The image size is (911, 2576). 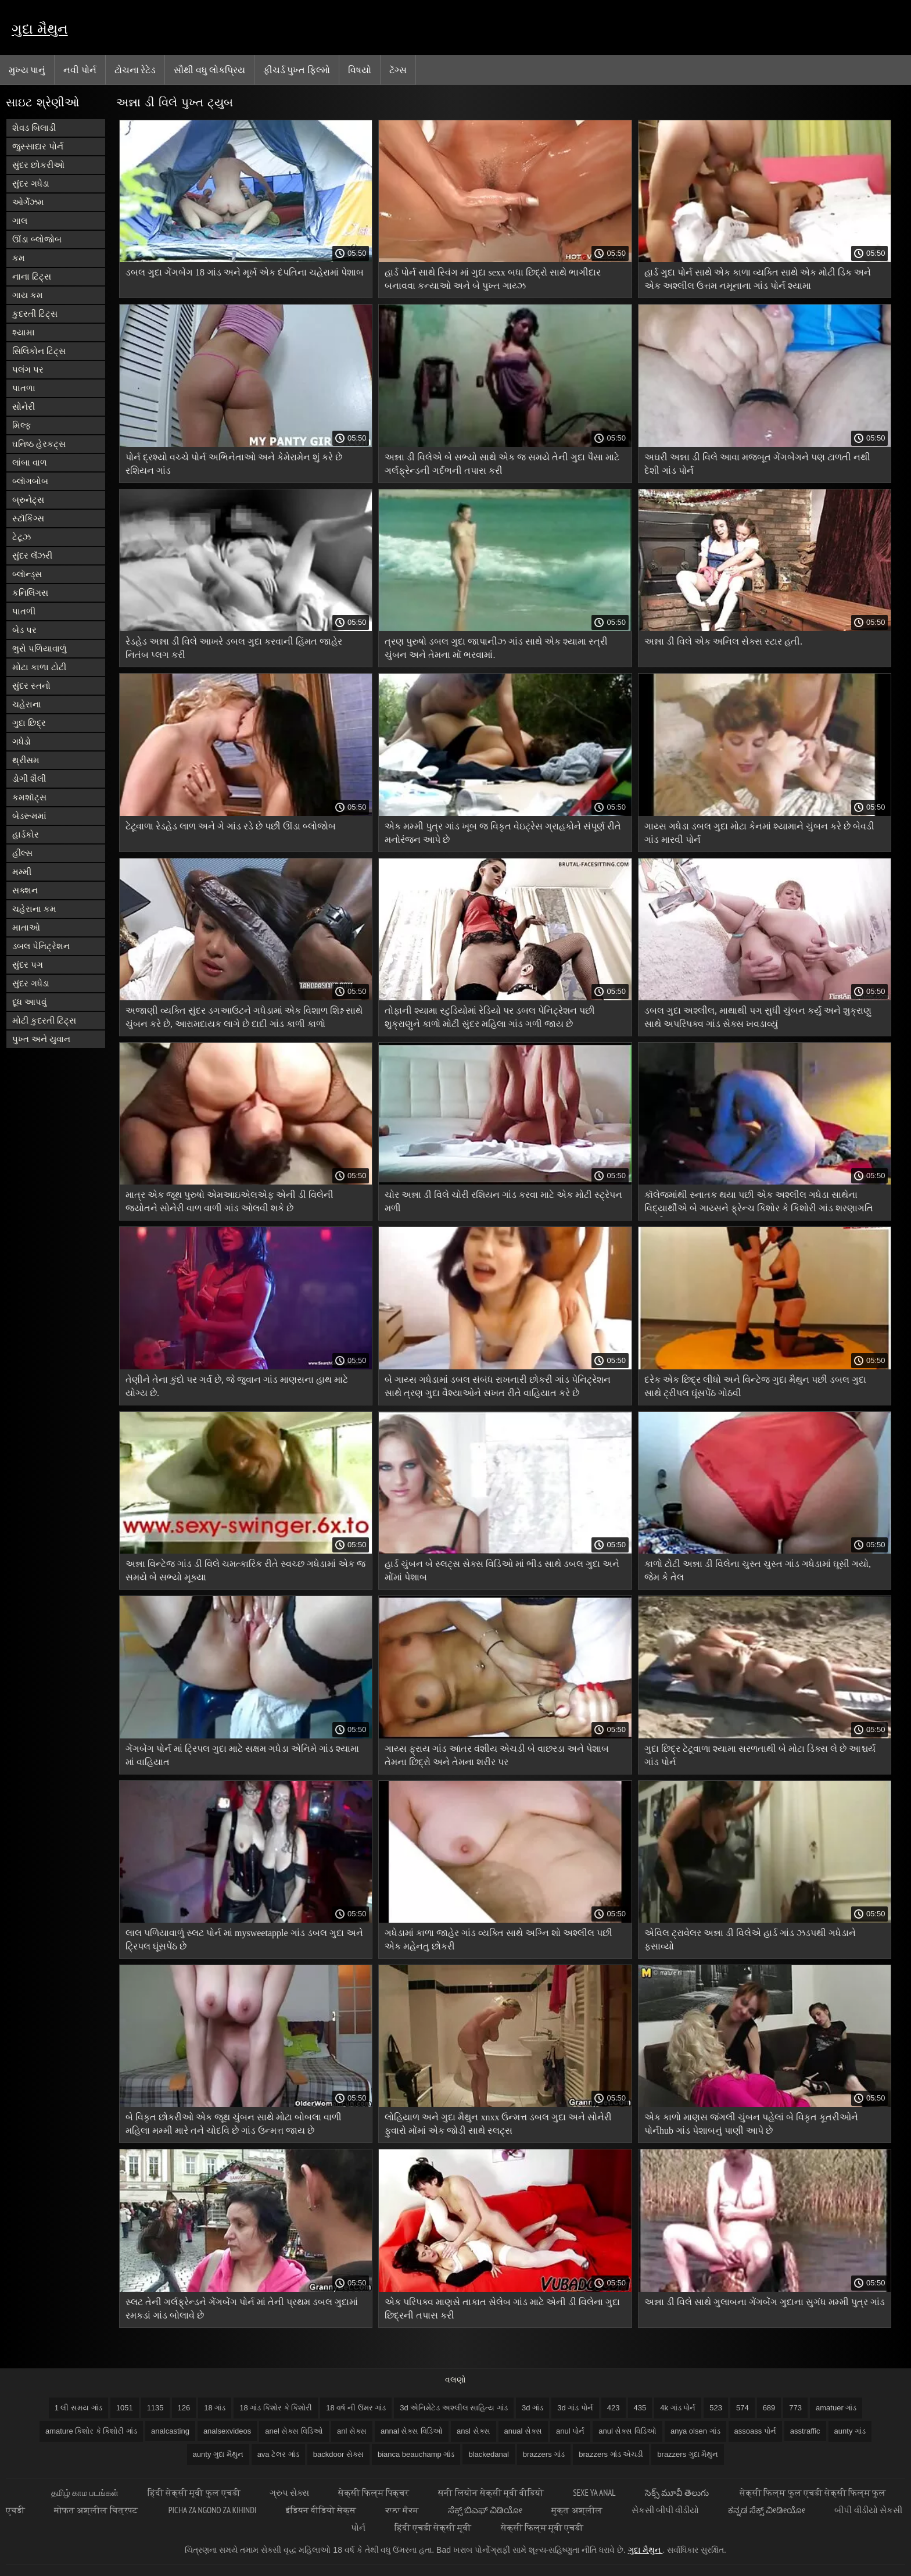 I want to click on ಸೆಕ್ಸ್ ಬಿಎಫ್ ವಿಡಿಯೋ, so click(x=485, y=2510).